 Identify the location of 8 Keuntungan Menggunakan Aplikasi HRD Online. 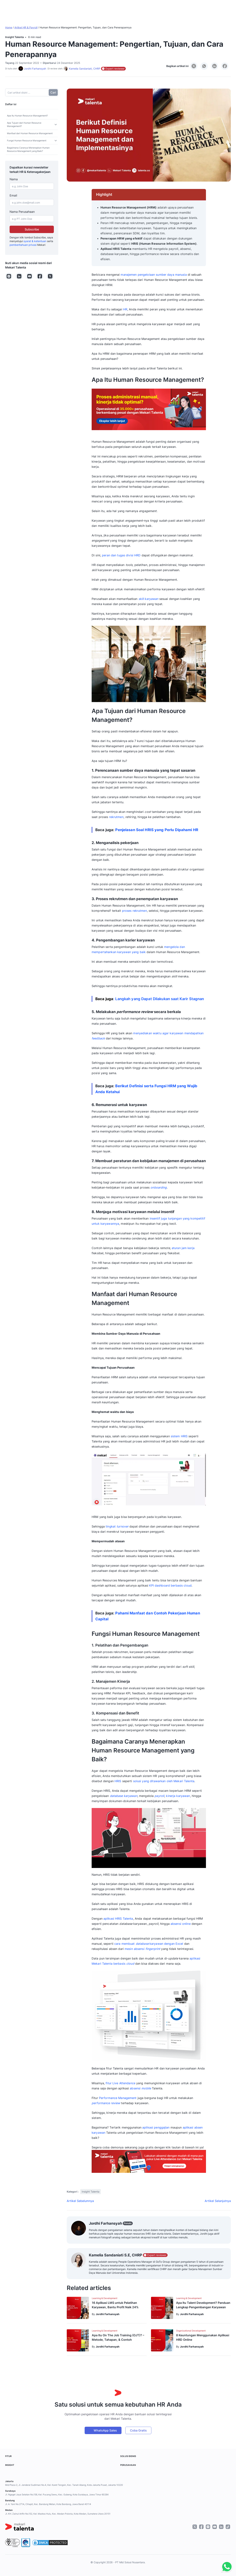
(202, 2337).